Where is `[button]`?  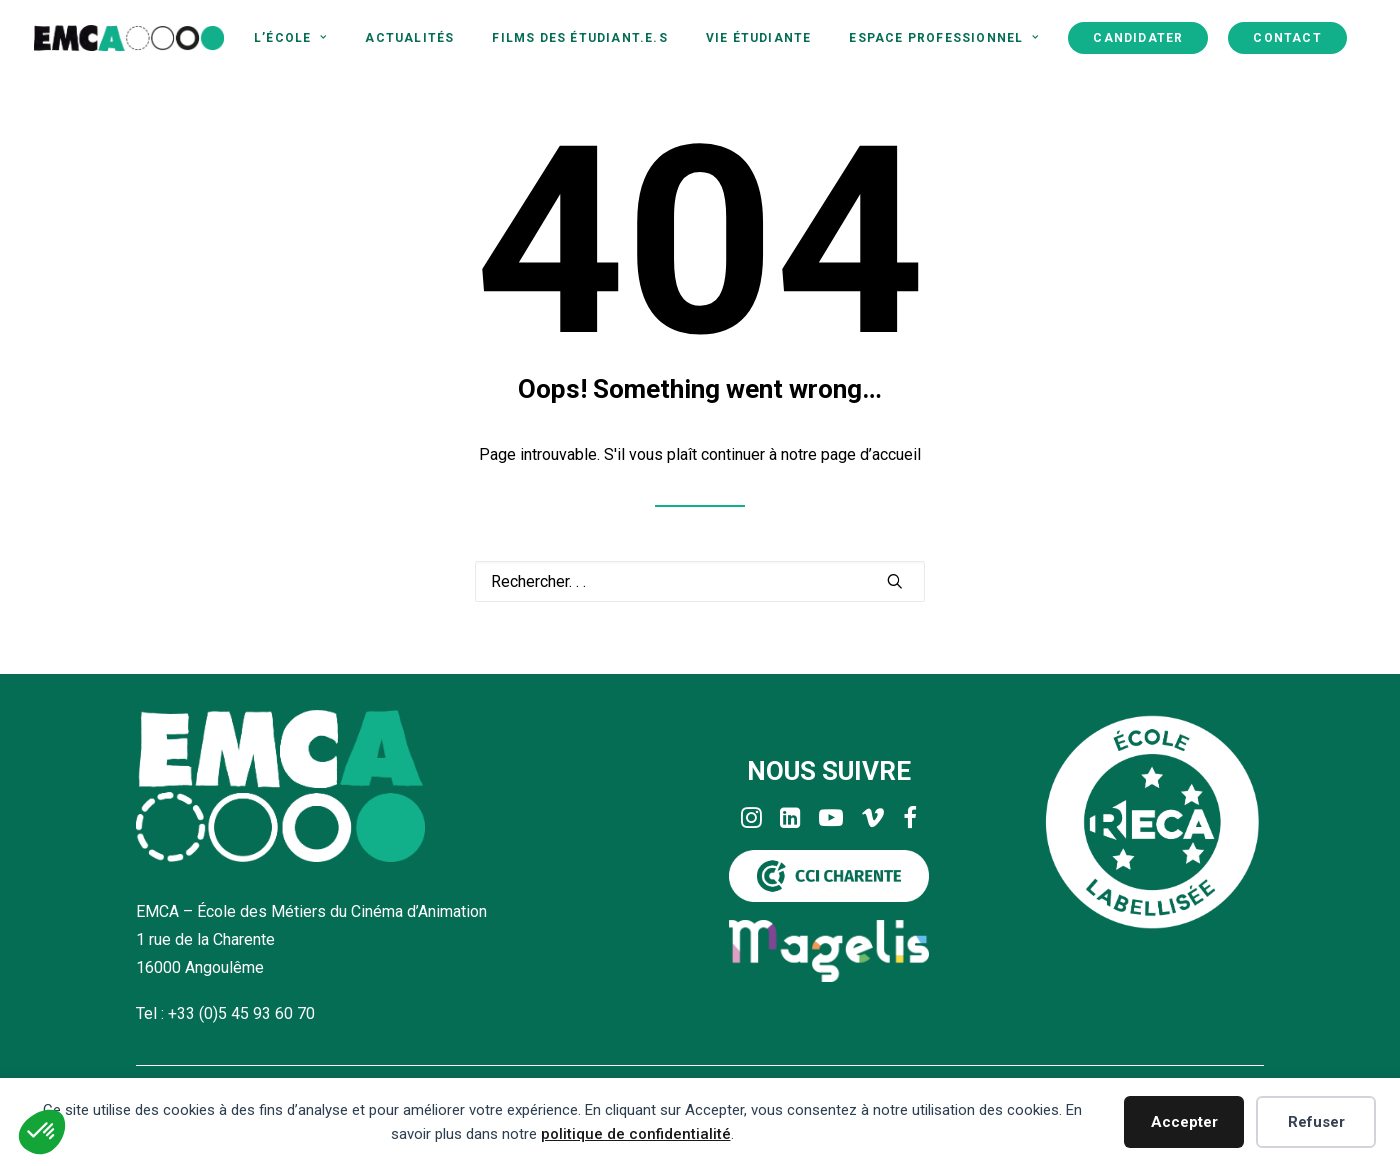 [button] is located at coordinates (895, 581).